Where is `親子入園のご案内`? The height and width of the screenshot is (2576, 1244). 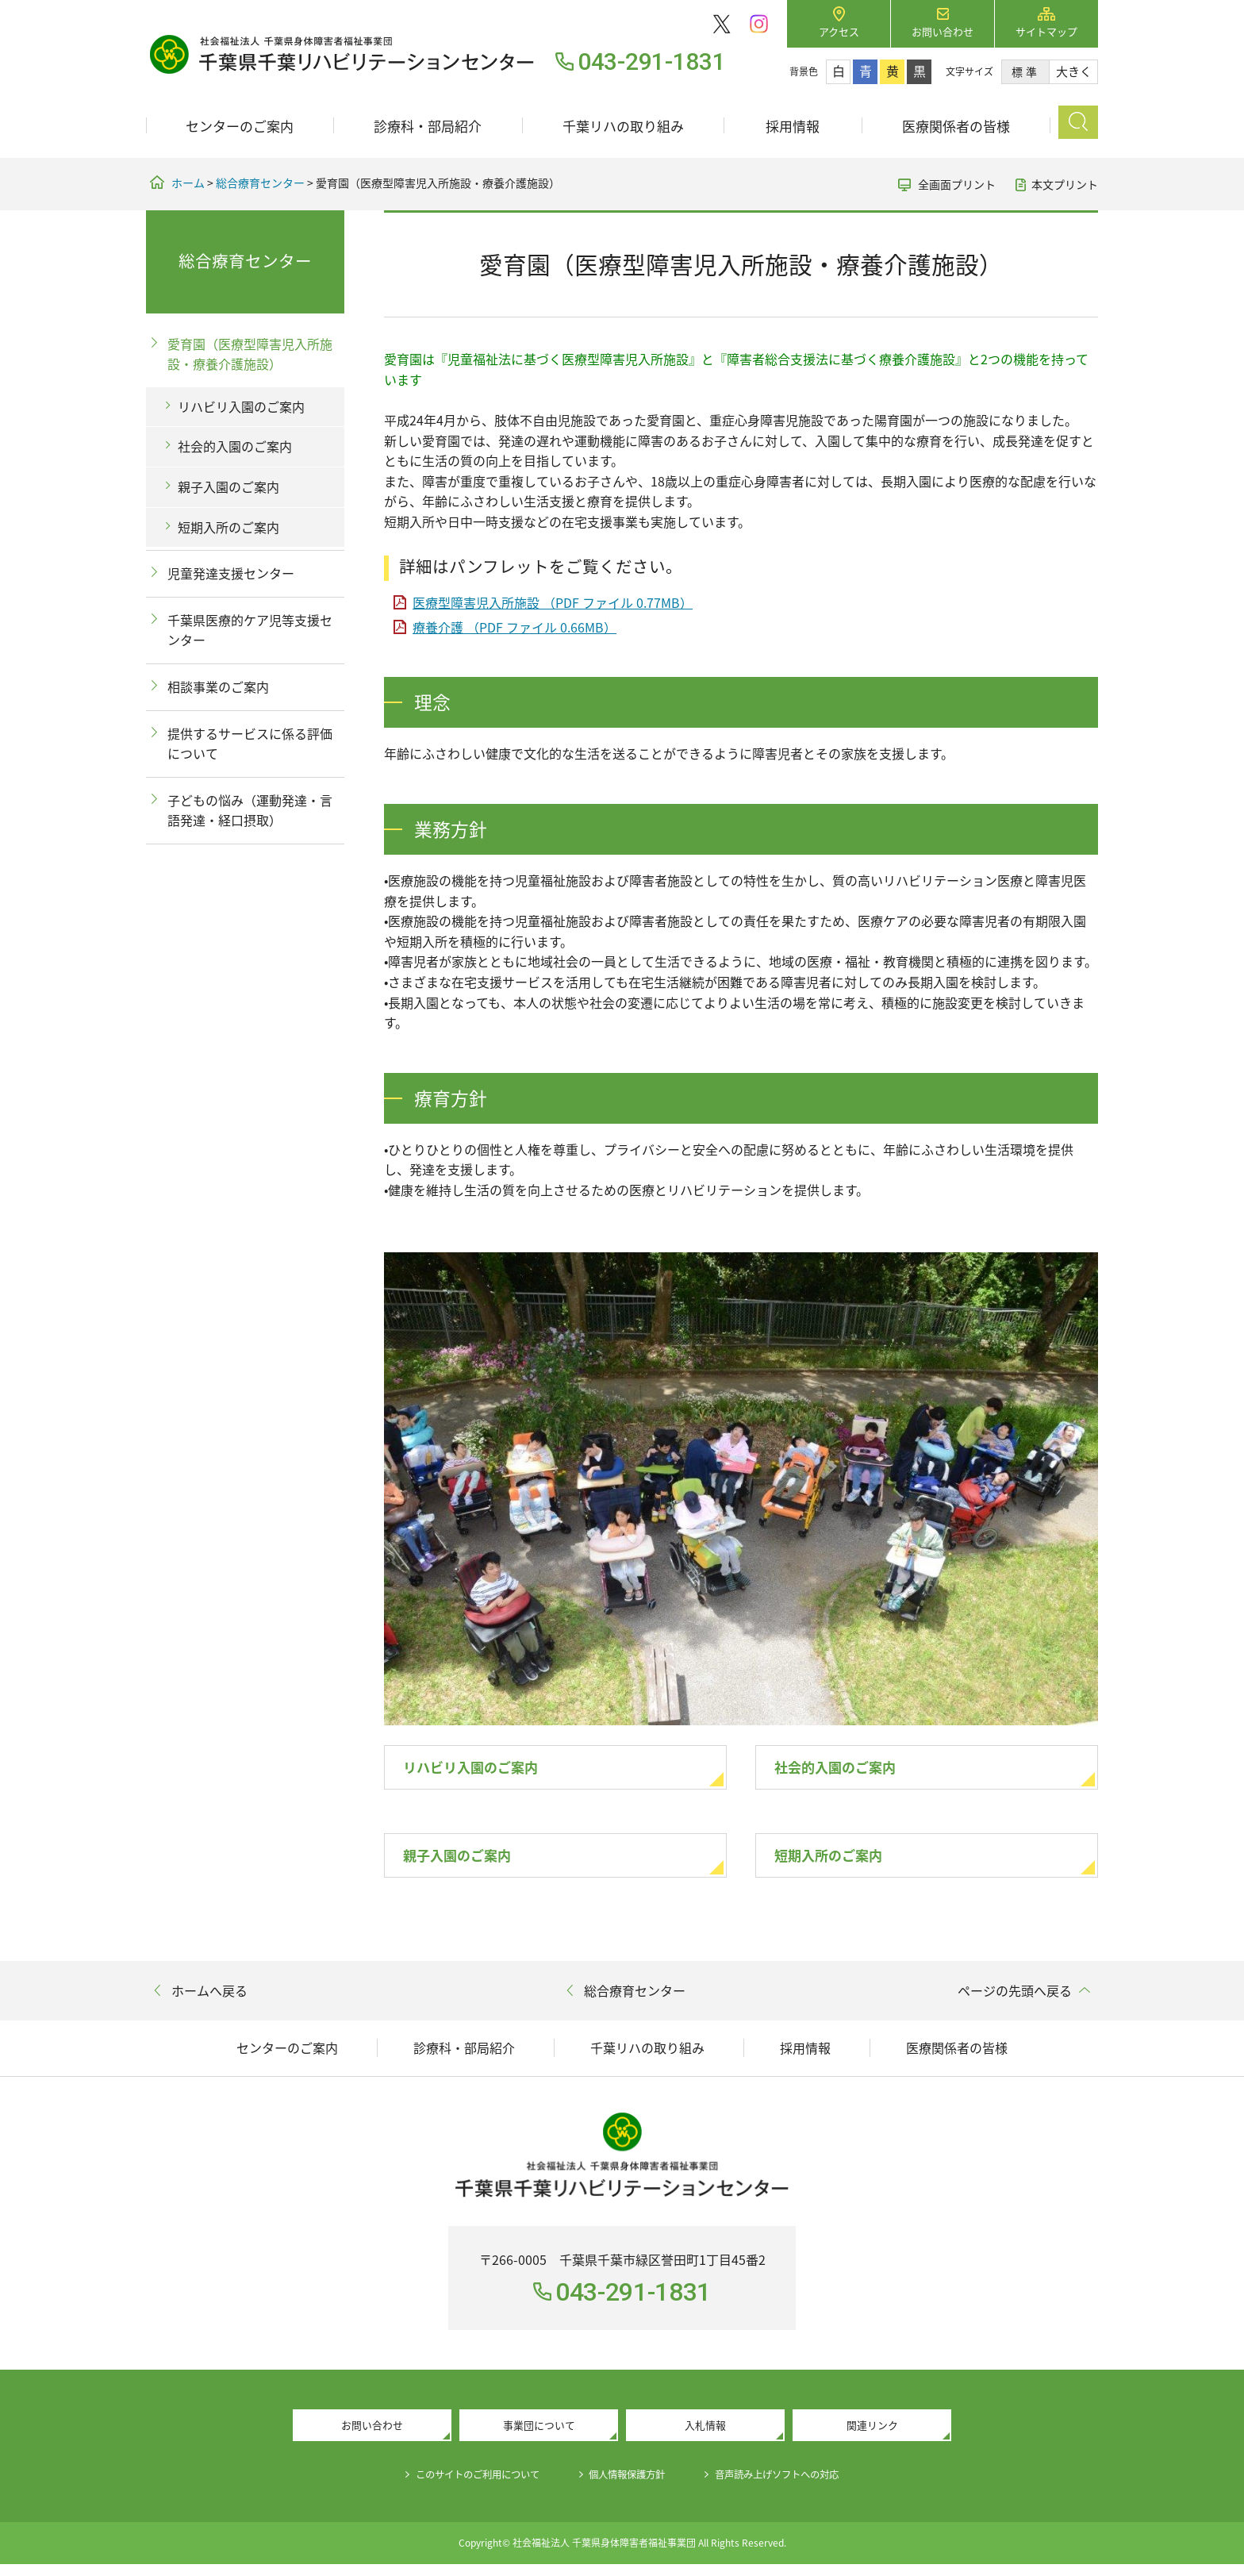 親子入園のご案内 is located at coordinates (469, 1861).